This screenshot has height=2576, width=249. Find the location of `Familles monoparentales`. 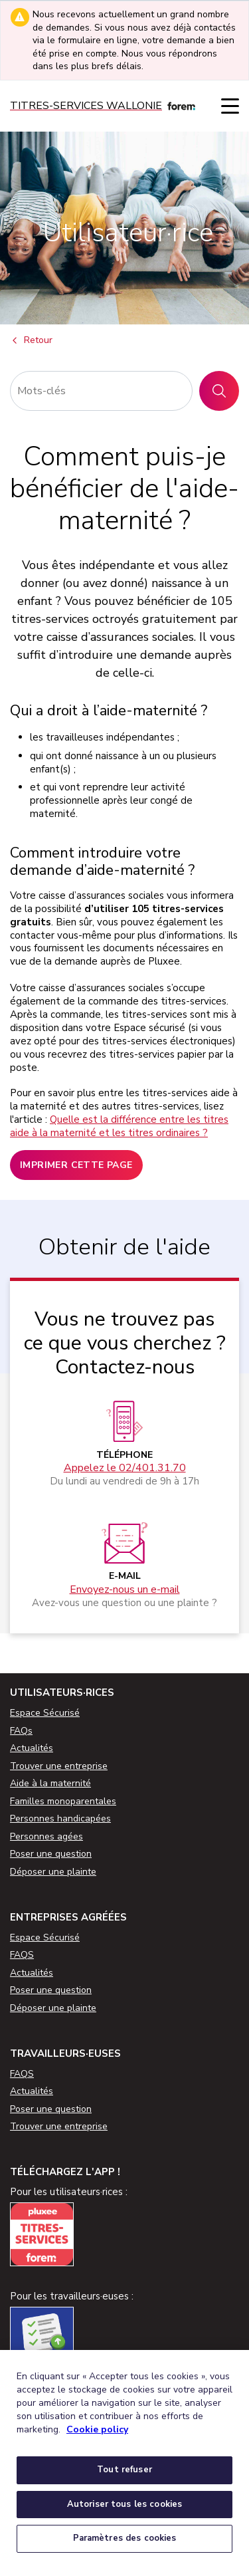

Familles monoparentales is located at coordinates (63, 1801).